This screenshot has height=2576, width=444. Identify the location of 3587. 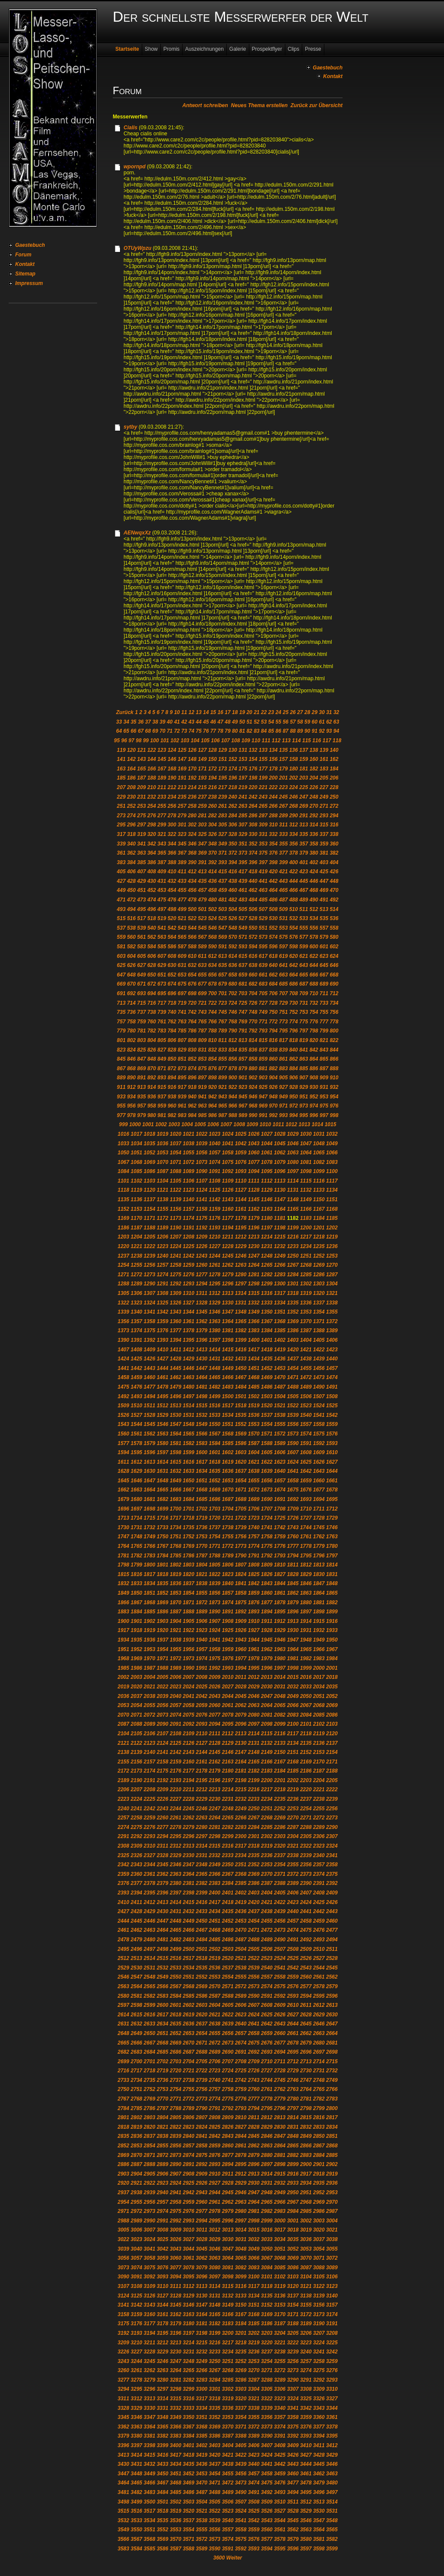
(175, 2549).